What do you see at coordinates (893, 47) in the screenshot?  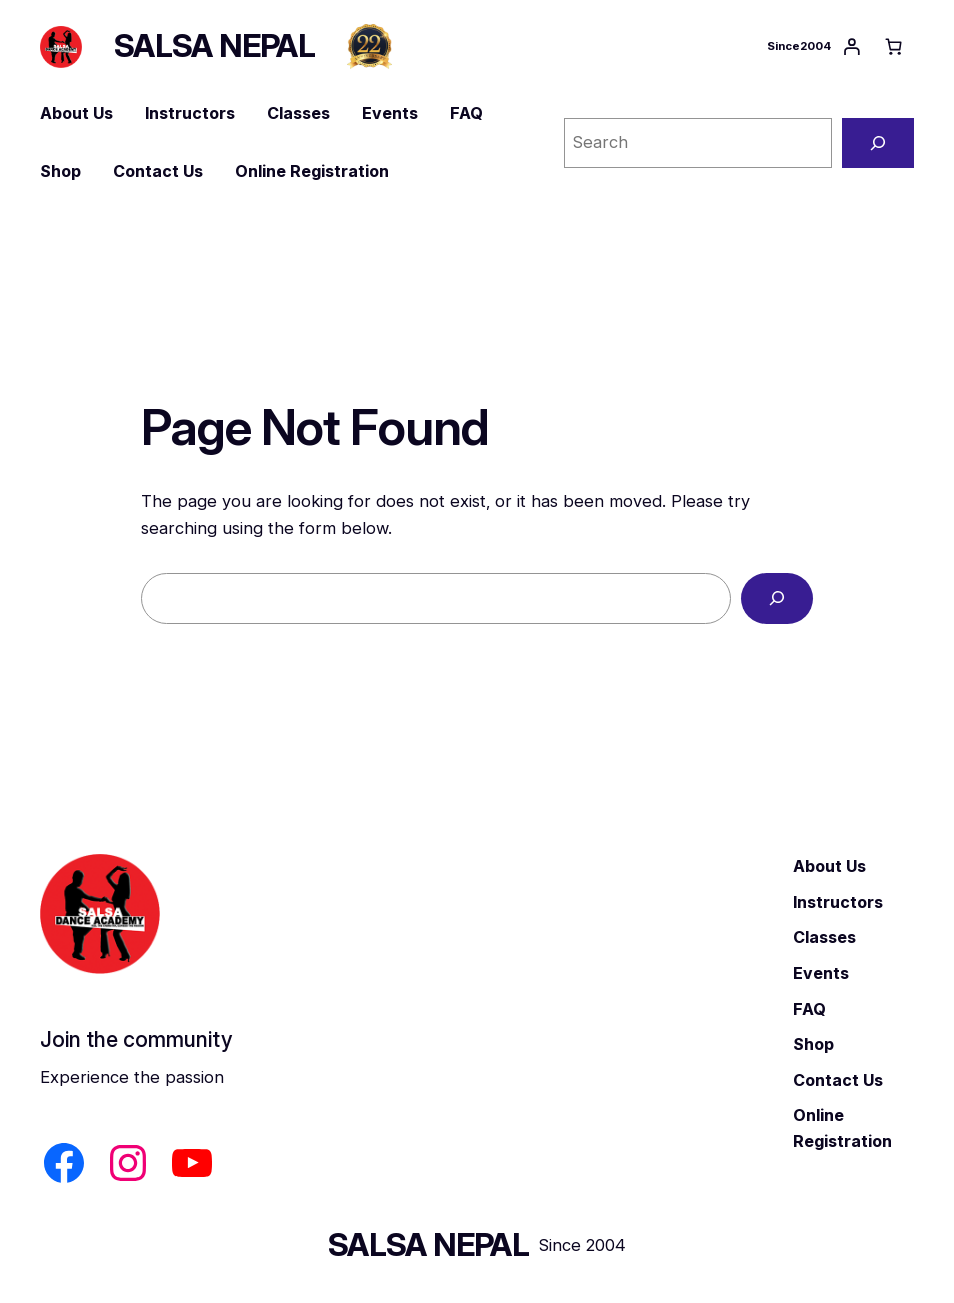 I see `[Number of items in the cart: 0]` at bounding box center [893, 47].